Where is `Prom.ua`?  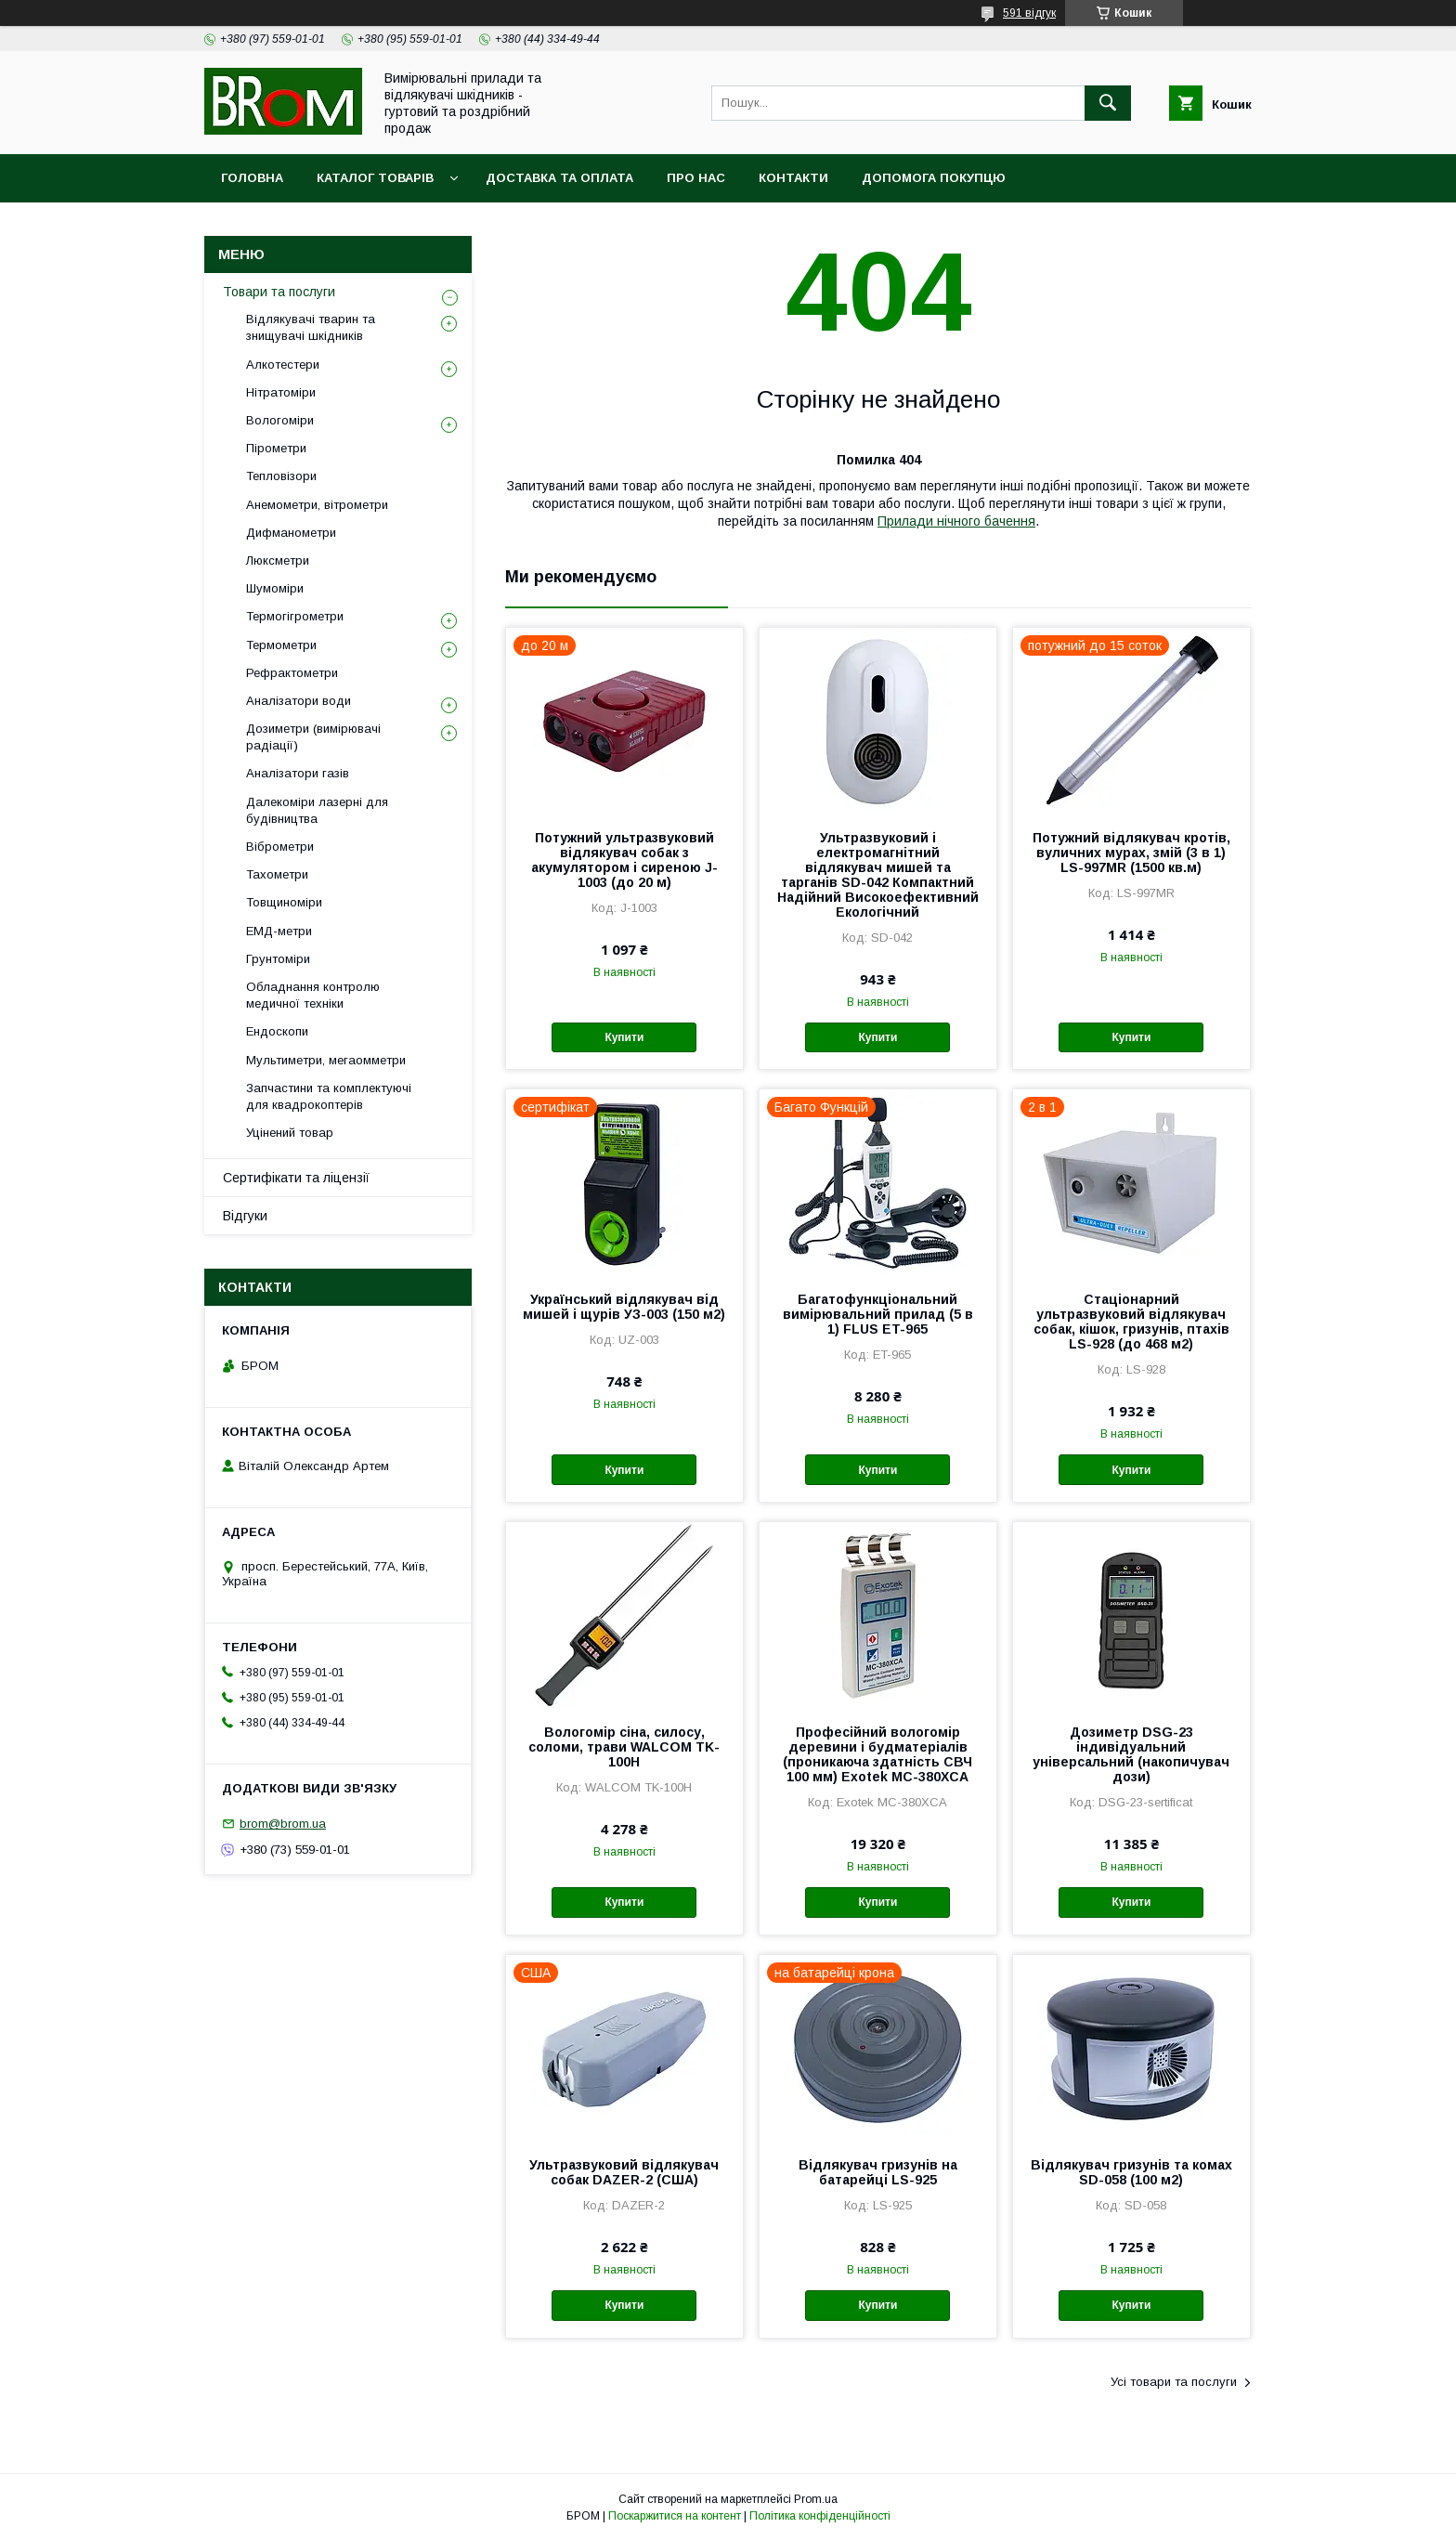 Prom.ua is located at coordinates (816, 2499).